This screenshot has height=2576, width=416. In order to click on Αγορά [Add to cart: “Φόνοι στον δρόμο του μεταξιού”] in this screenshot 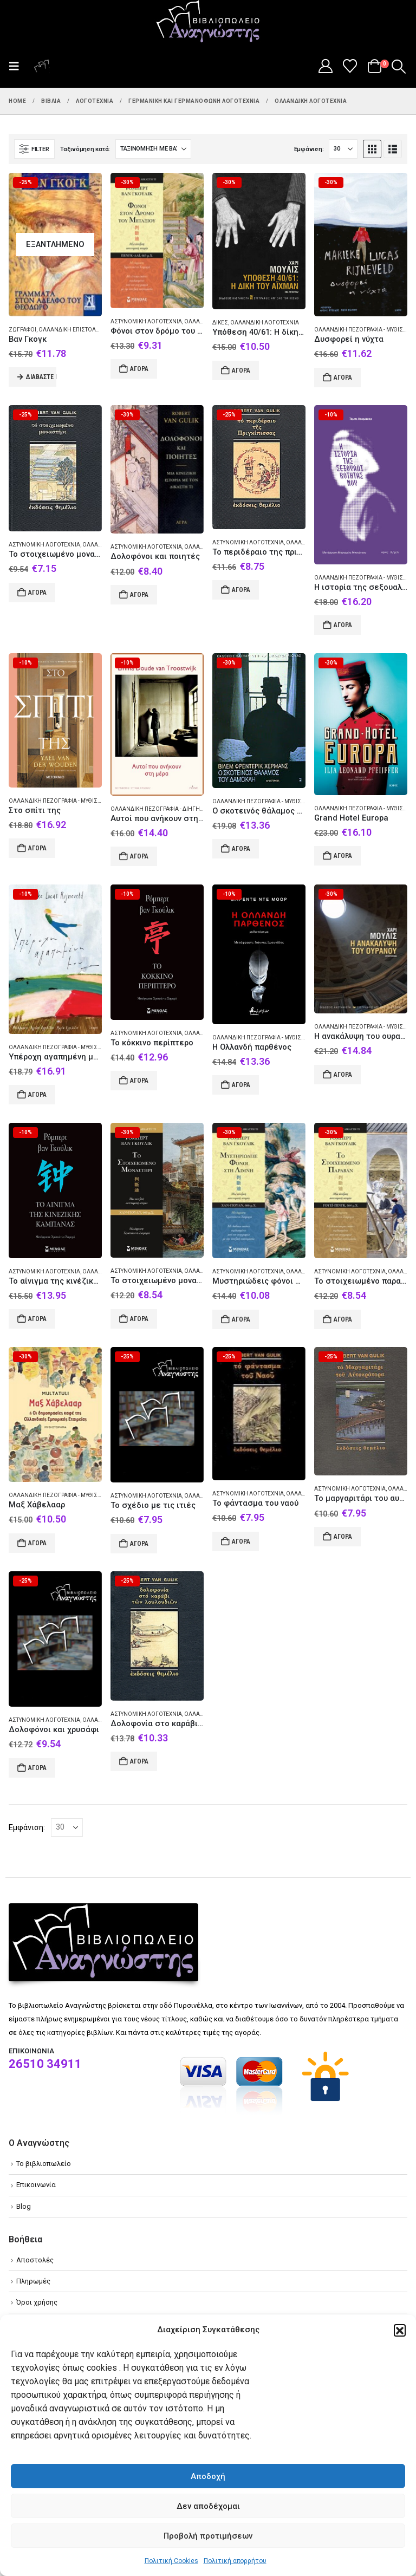, I will do `click(139, 369)`.